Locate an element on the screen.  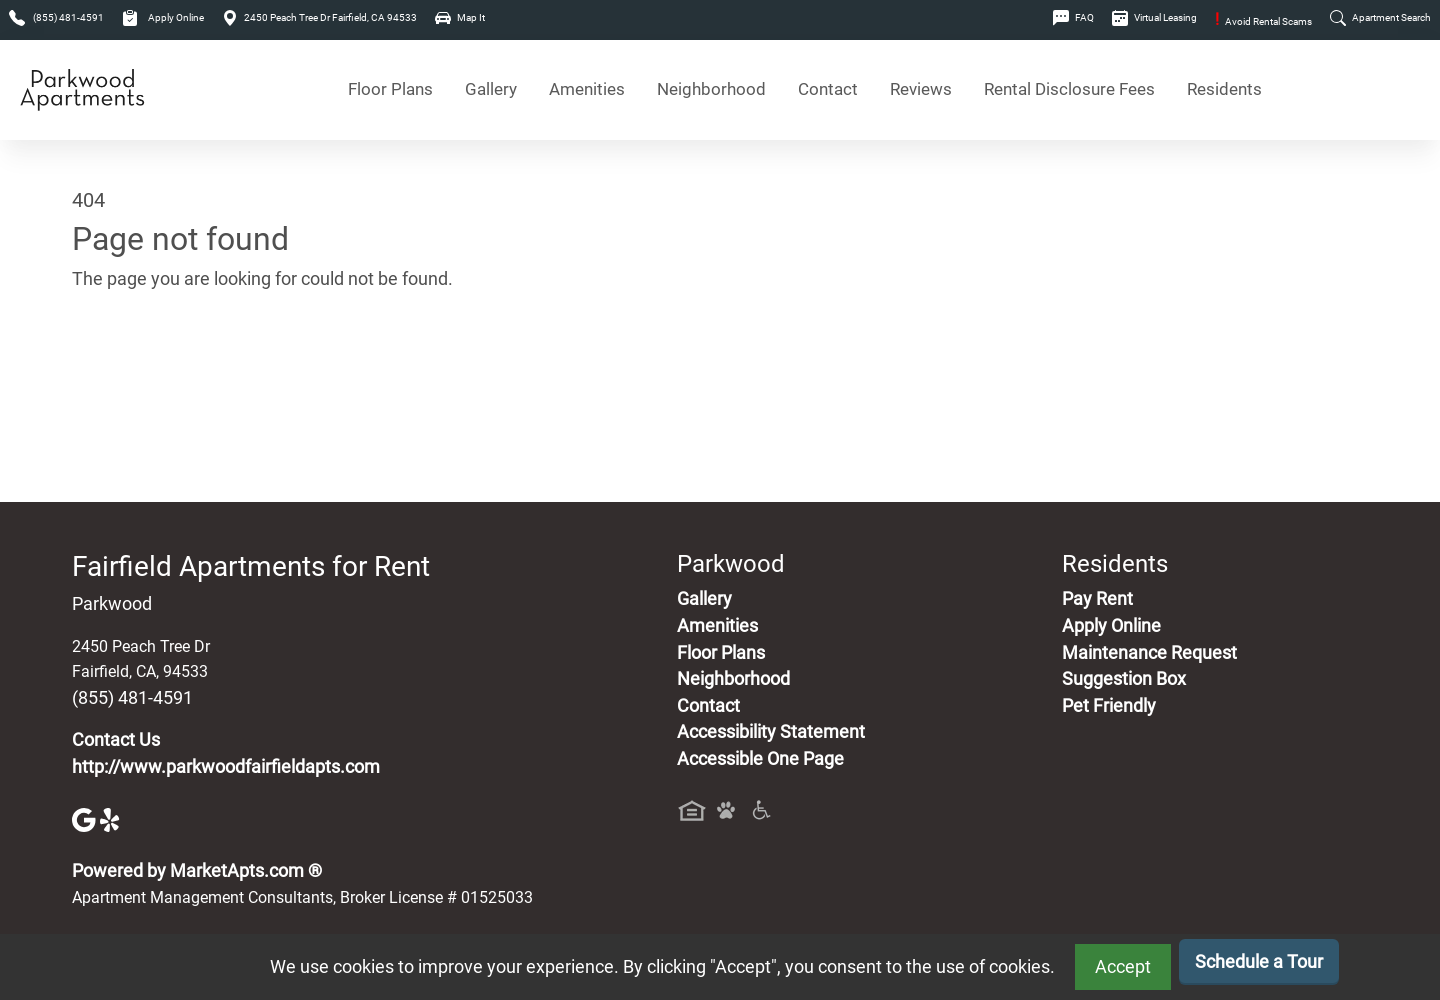
2450 Peach Tree Dr Fairfield, CA 94533 is located at coordinates (319, 17).